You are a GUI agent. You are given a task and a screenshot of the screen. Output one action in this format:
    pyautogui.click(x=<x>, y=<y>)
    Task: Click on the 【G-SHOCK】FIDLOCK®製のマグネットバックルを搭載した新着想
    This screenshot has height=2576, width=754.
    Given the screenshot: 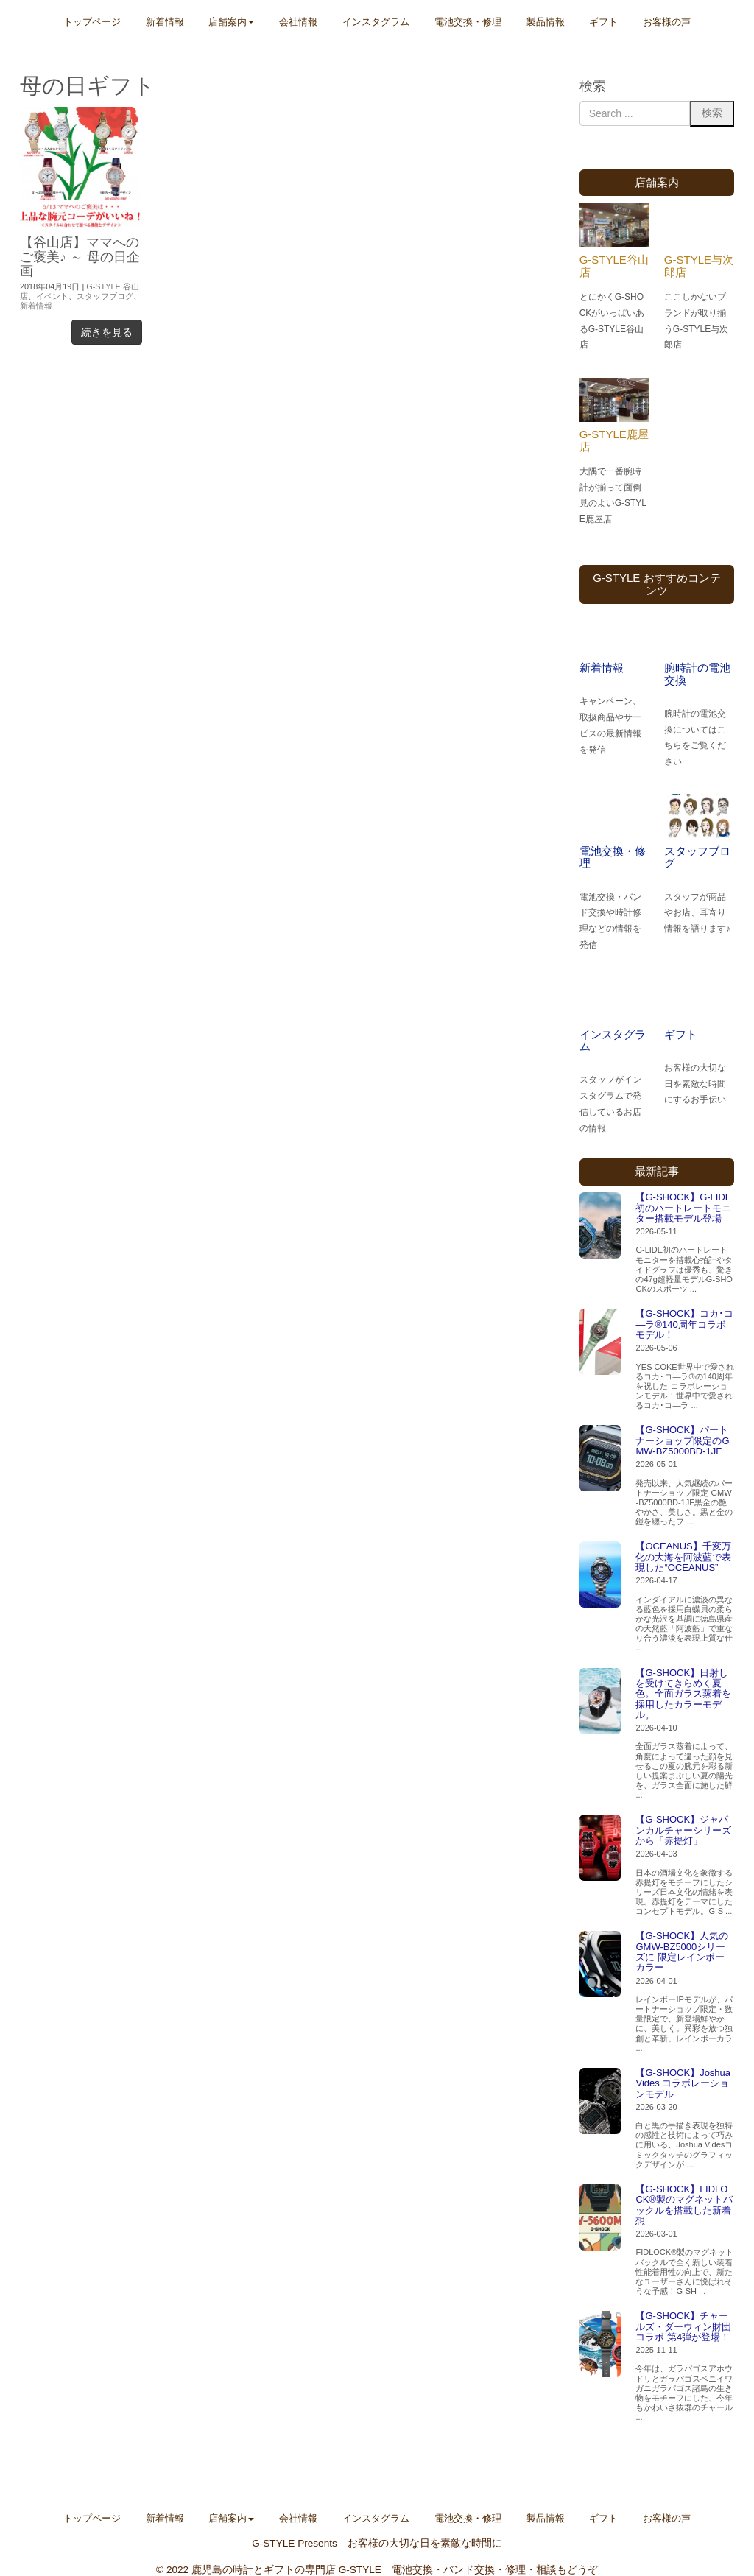 What is the action you would take?
    pyautogui.click(x=684, y=2204)
    